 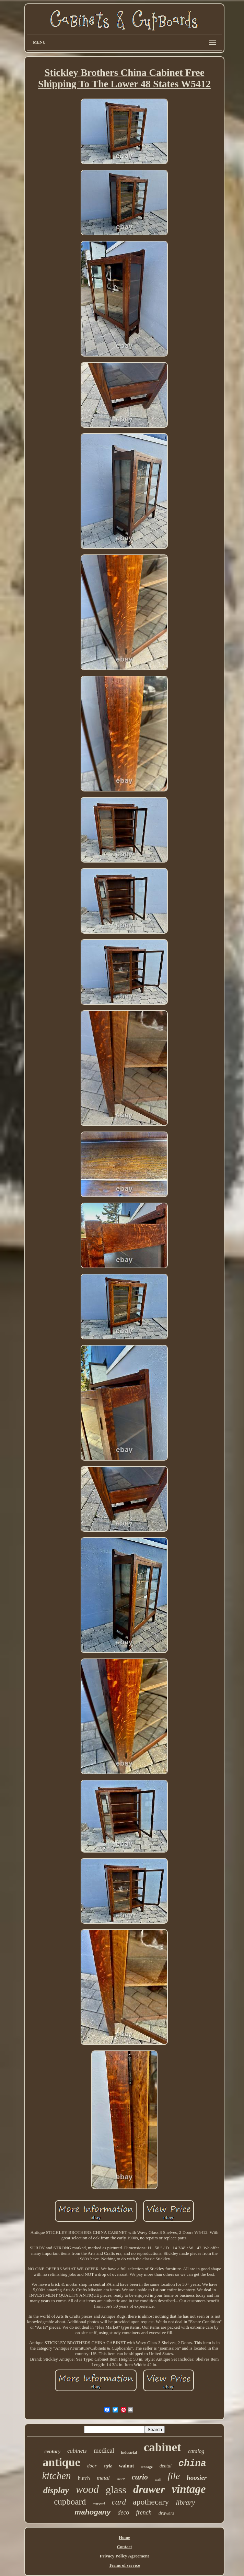 What do you see at coordinates (92, 2466) in the screenshot?
I see `door` at bounding box center [92, 2466].